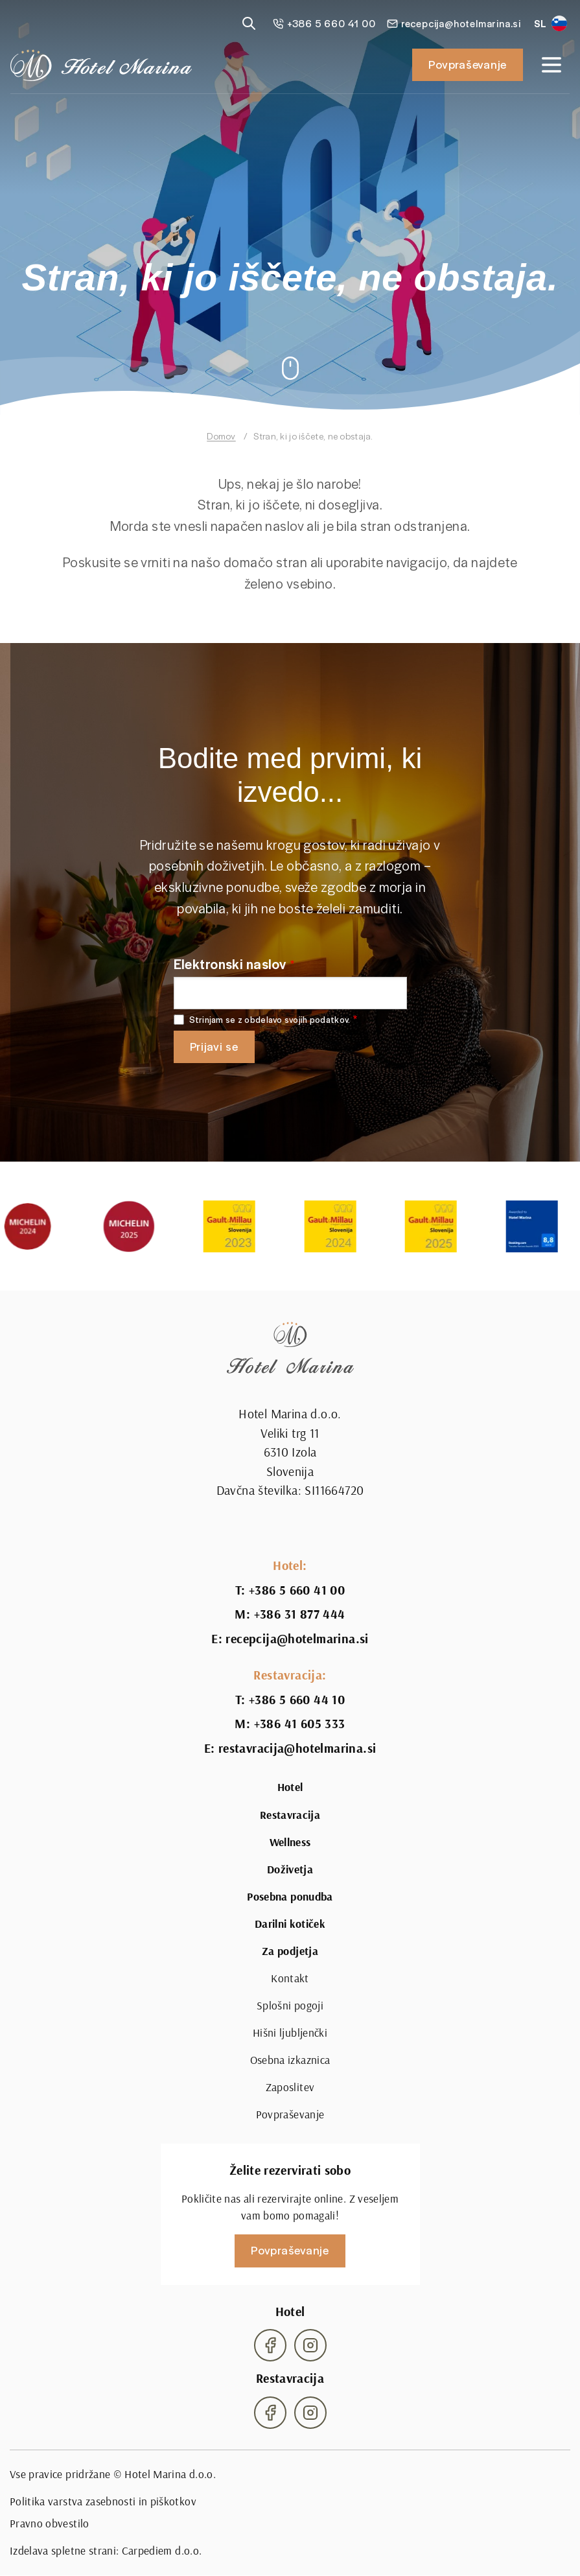  Describe the element at coordinates (297, 1700) in the screenshot. I see `+386 5 660 44 10` at that location.